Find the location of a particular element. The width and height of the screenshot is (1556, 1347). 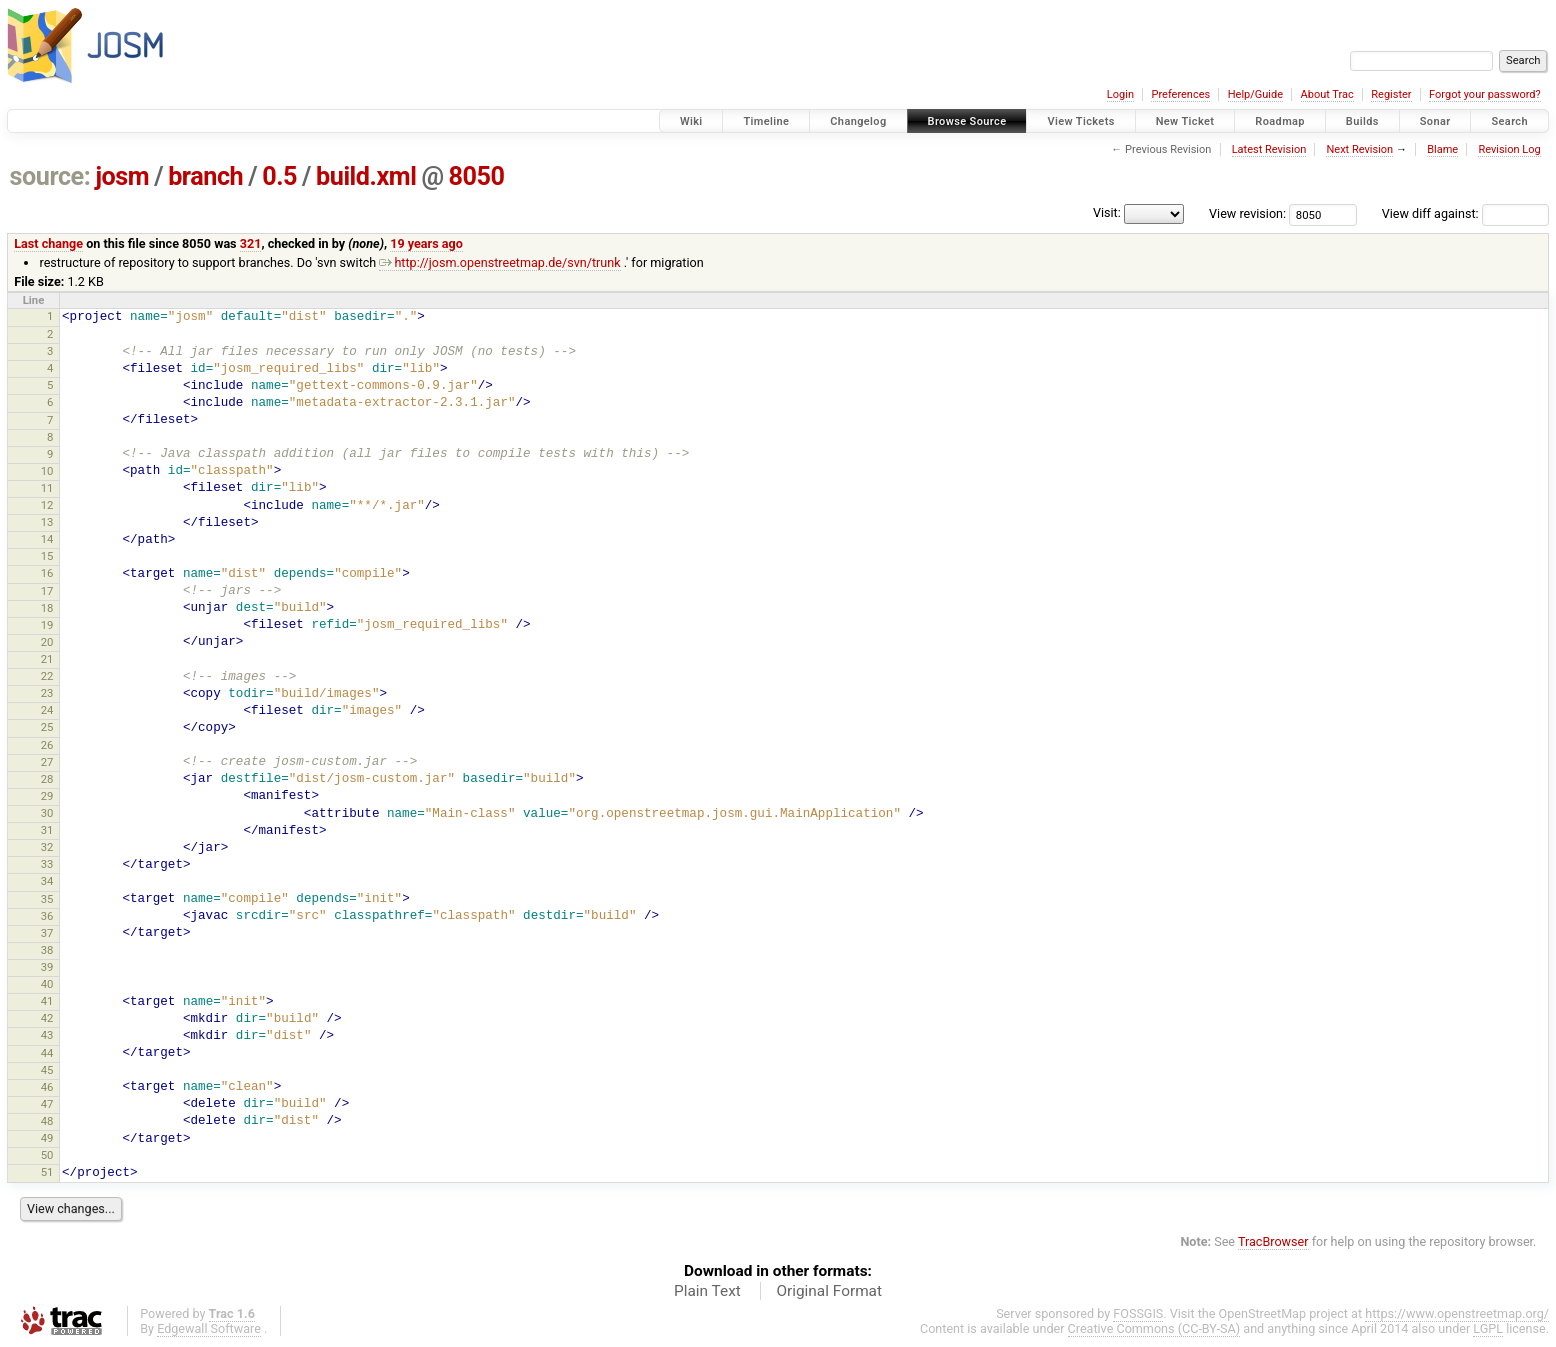

30 is located at coordinates (47, 813).